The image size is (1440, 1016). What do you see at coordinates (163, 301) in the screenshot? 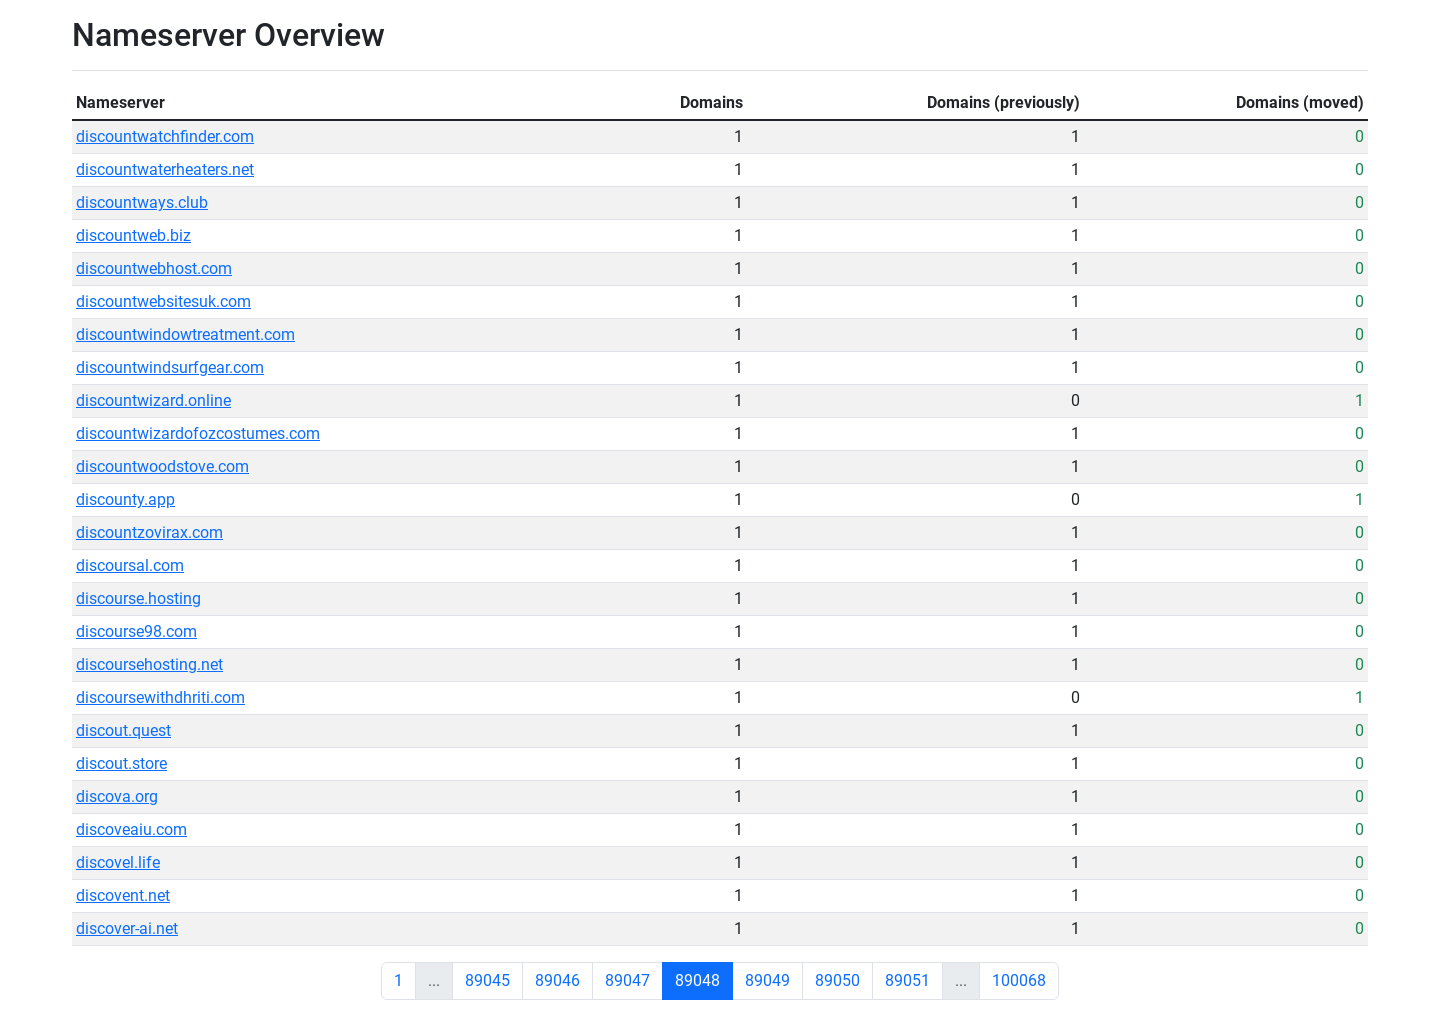
I see `discountwebsitesuk.com` at bounding box center [163, 301].